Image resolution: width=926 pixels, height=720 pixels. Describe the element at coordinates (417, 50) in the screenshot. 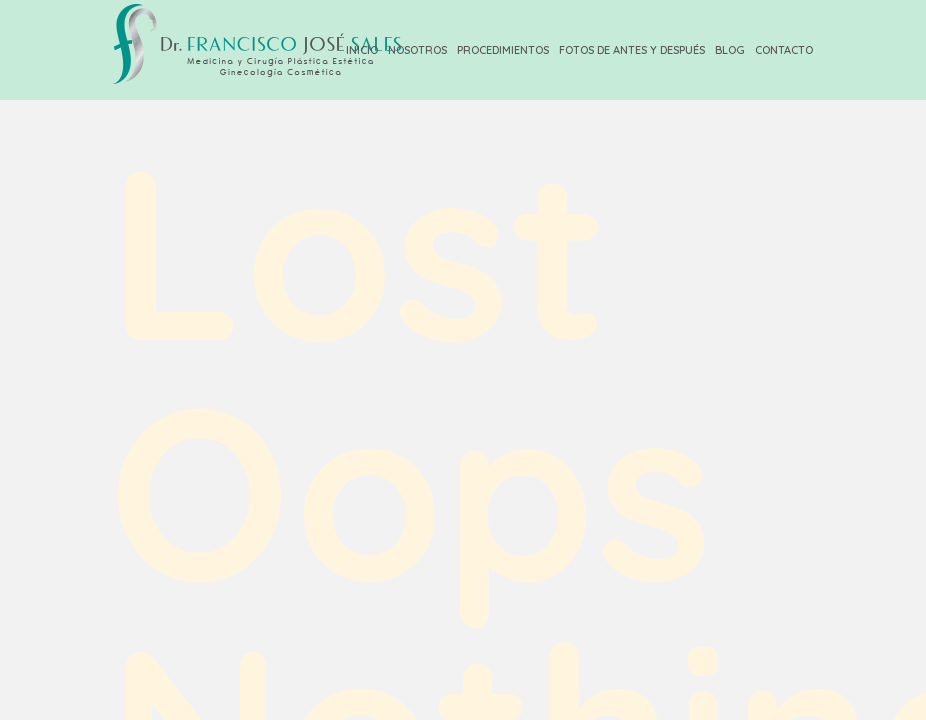

I see `Nosotros` at that location.